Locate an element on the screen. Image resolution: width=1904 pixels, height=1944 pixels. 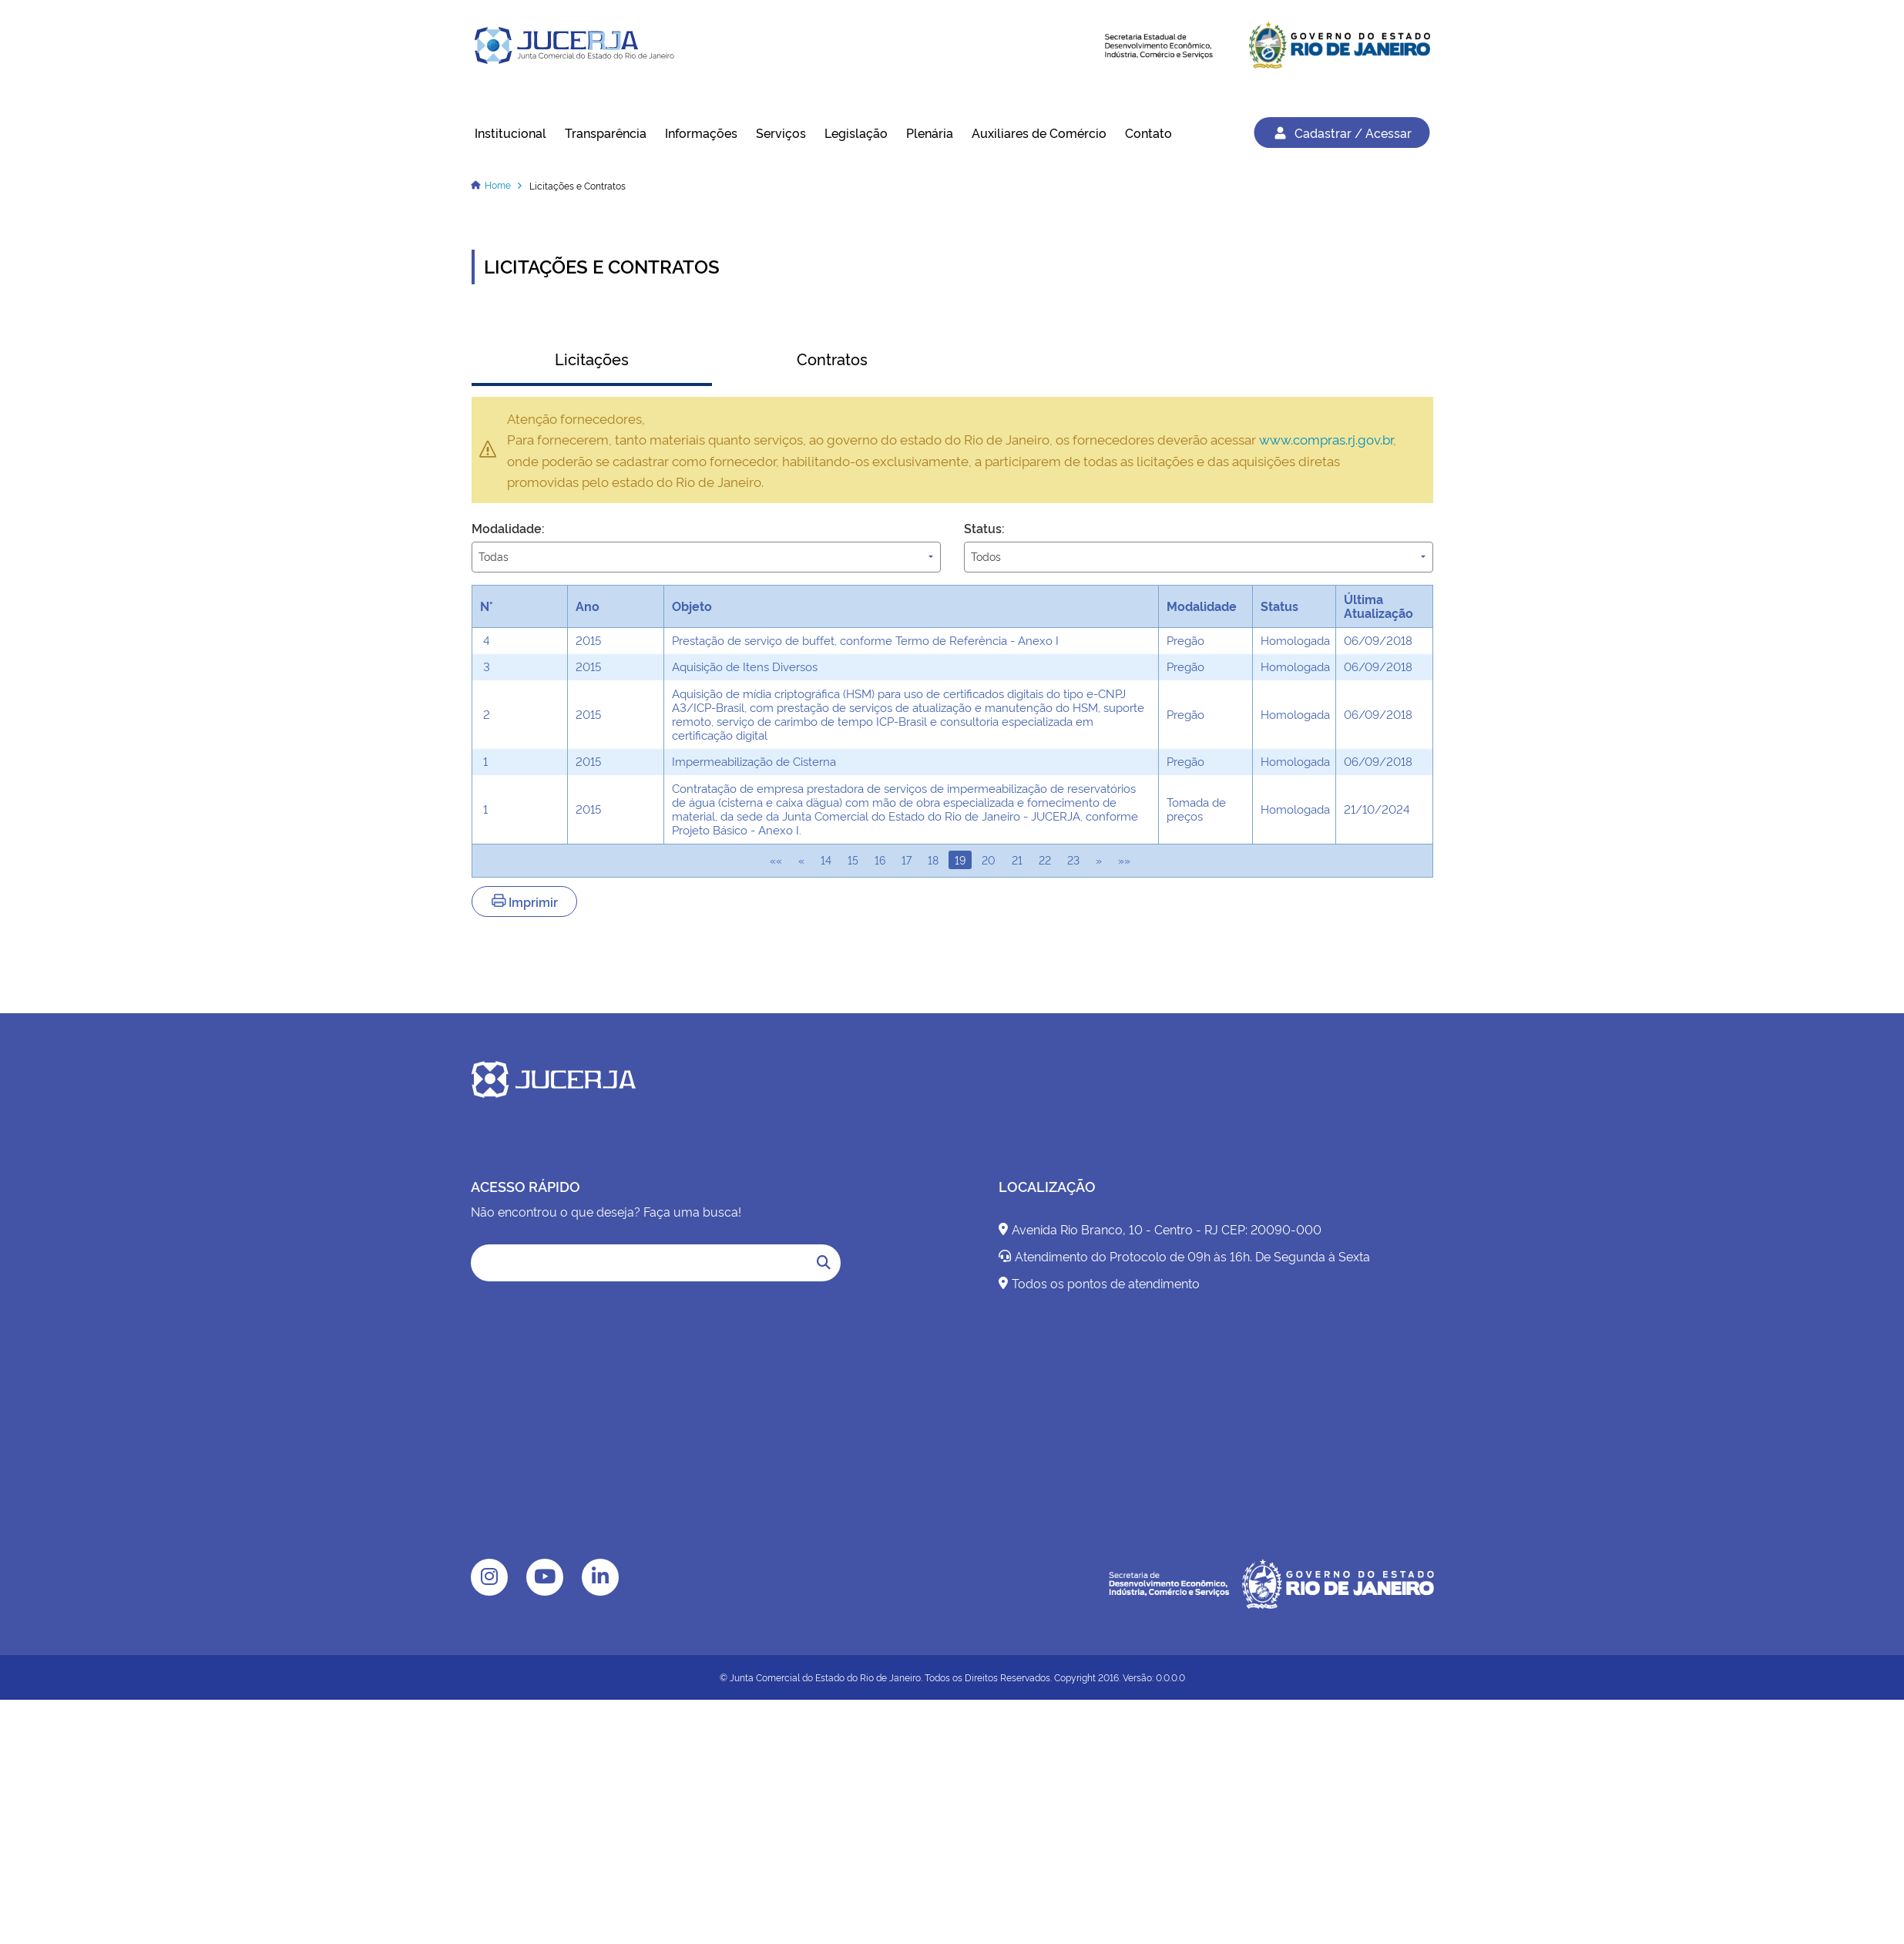
20 is located at coordinates (989, 859).